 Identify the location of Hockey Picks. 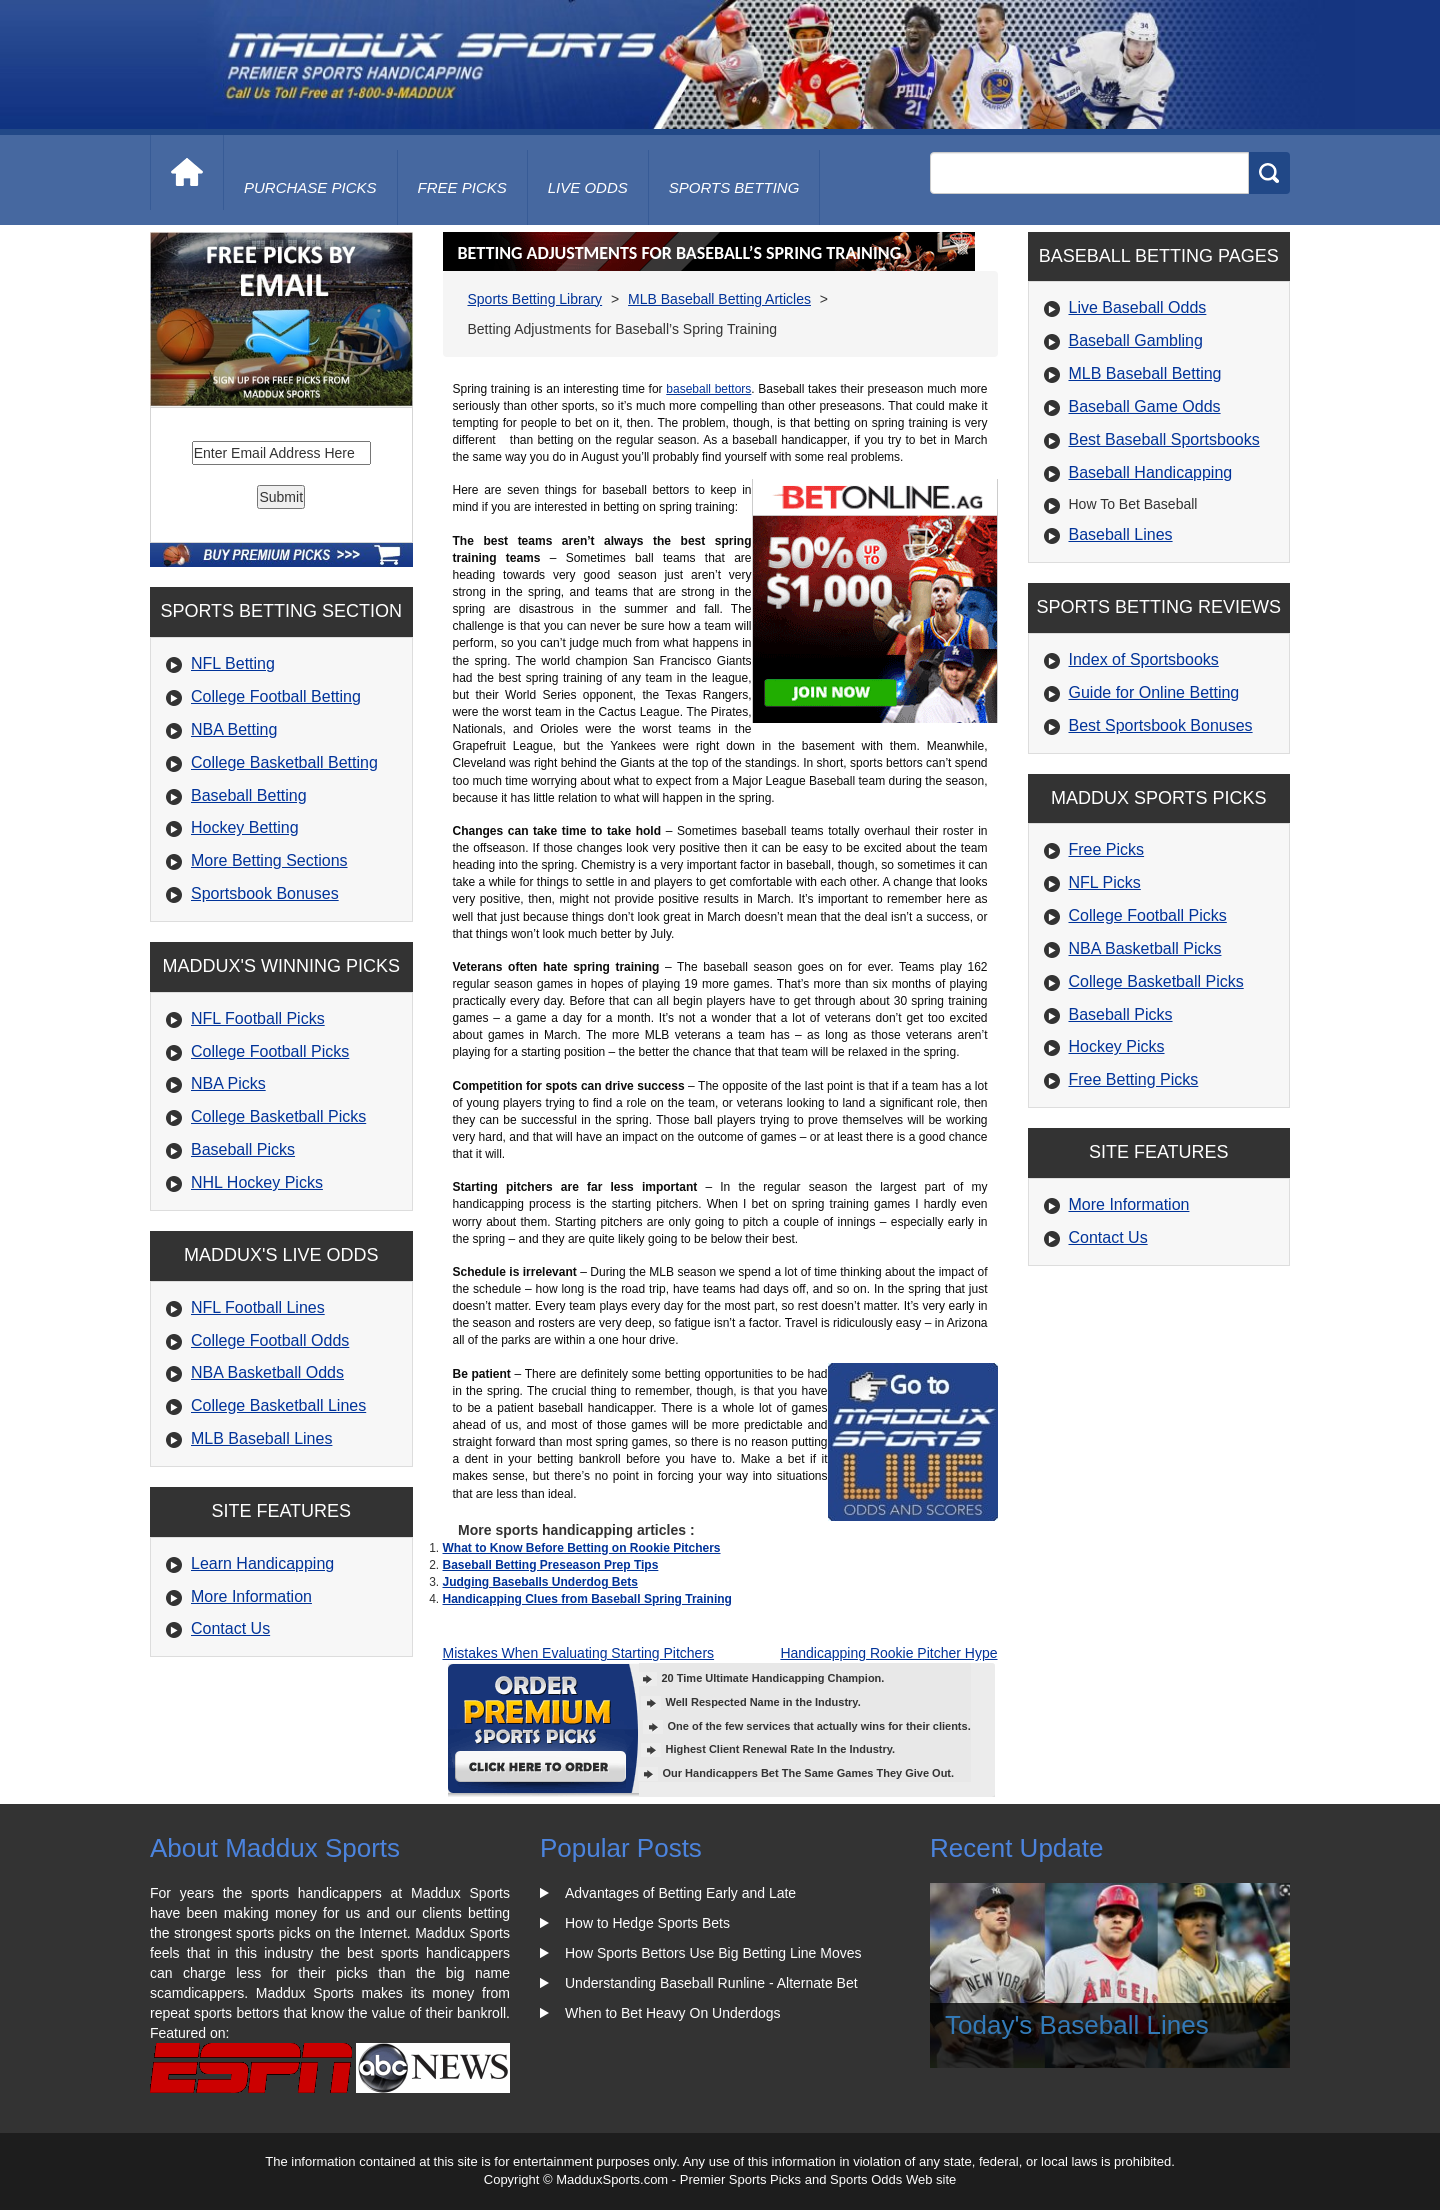
(1117, 1046).